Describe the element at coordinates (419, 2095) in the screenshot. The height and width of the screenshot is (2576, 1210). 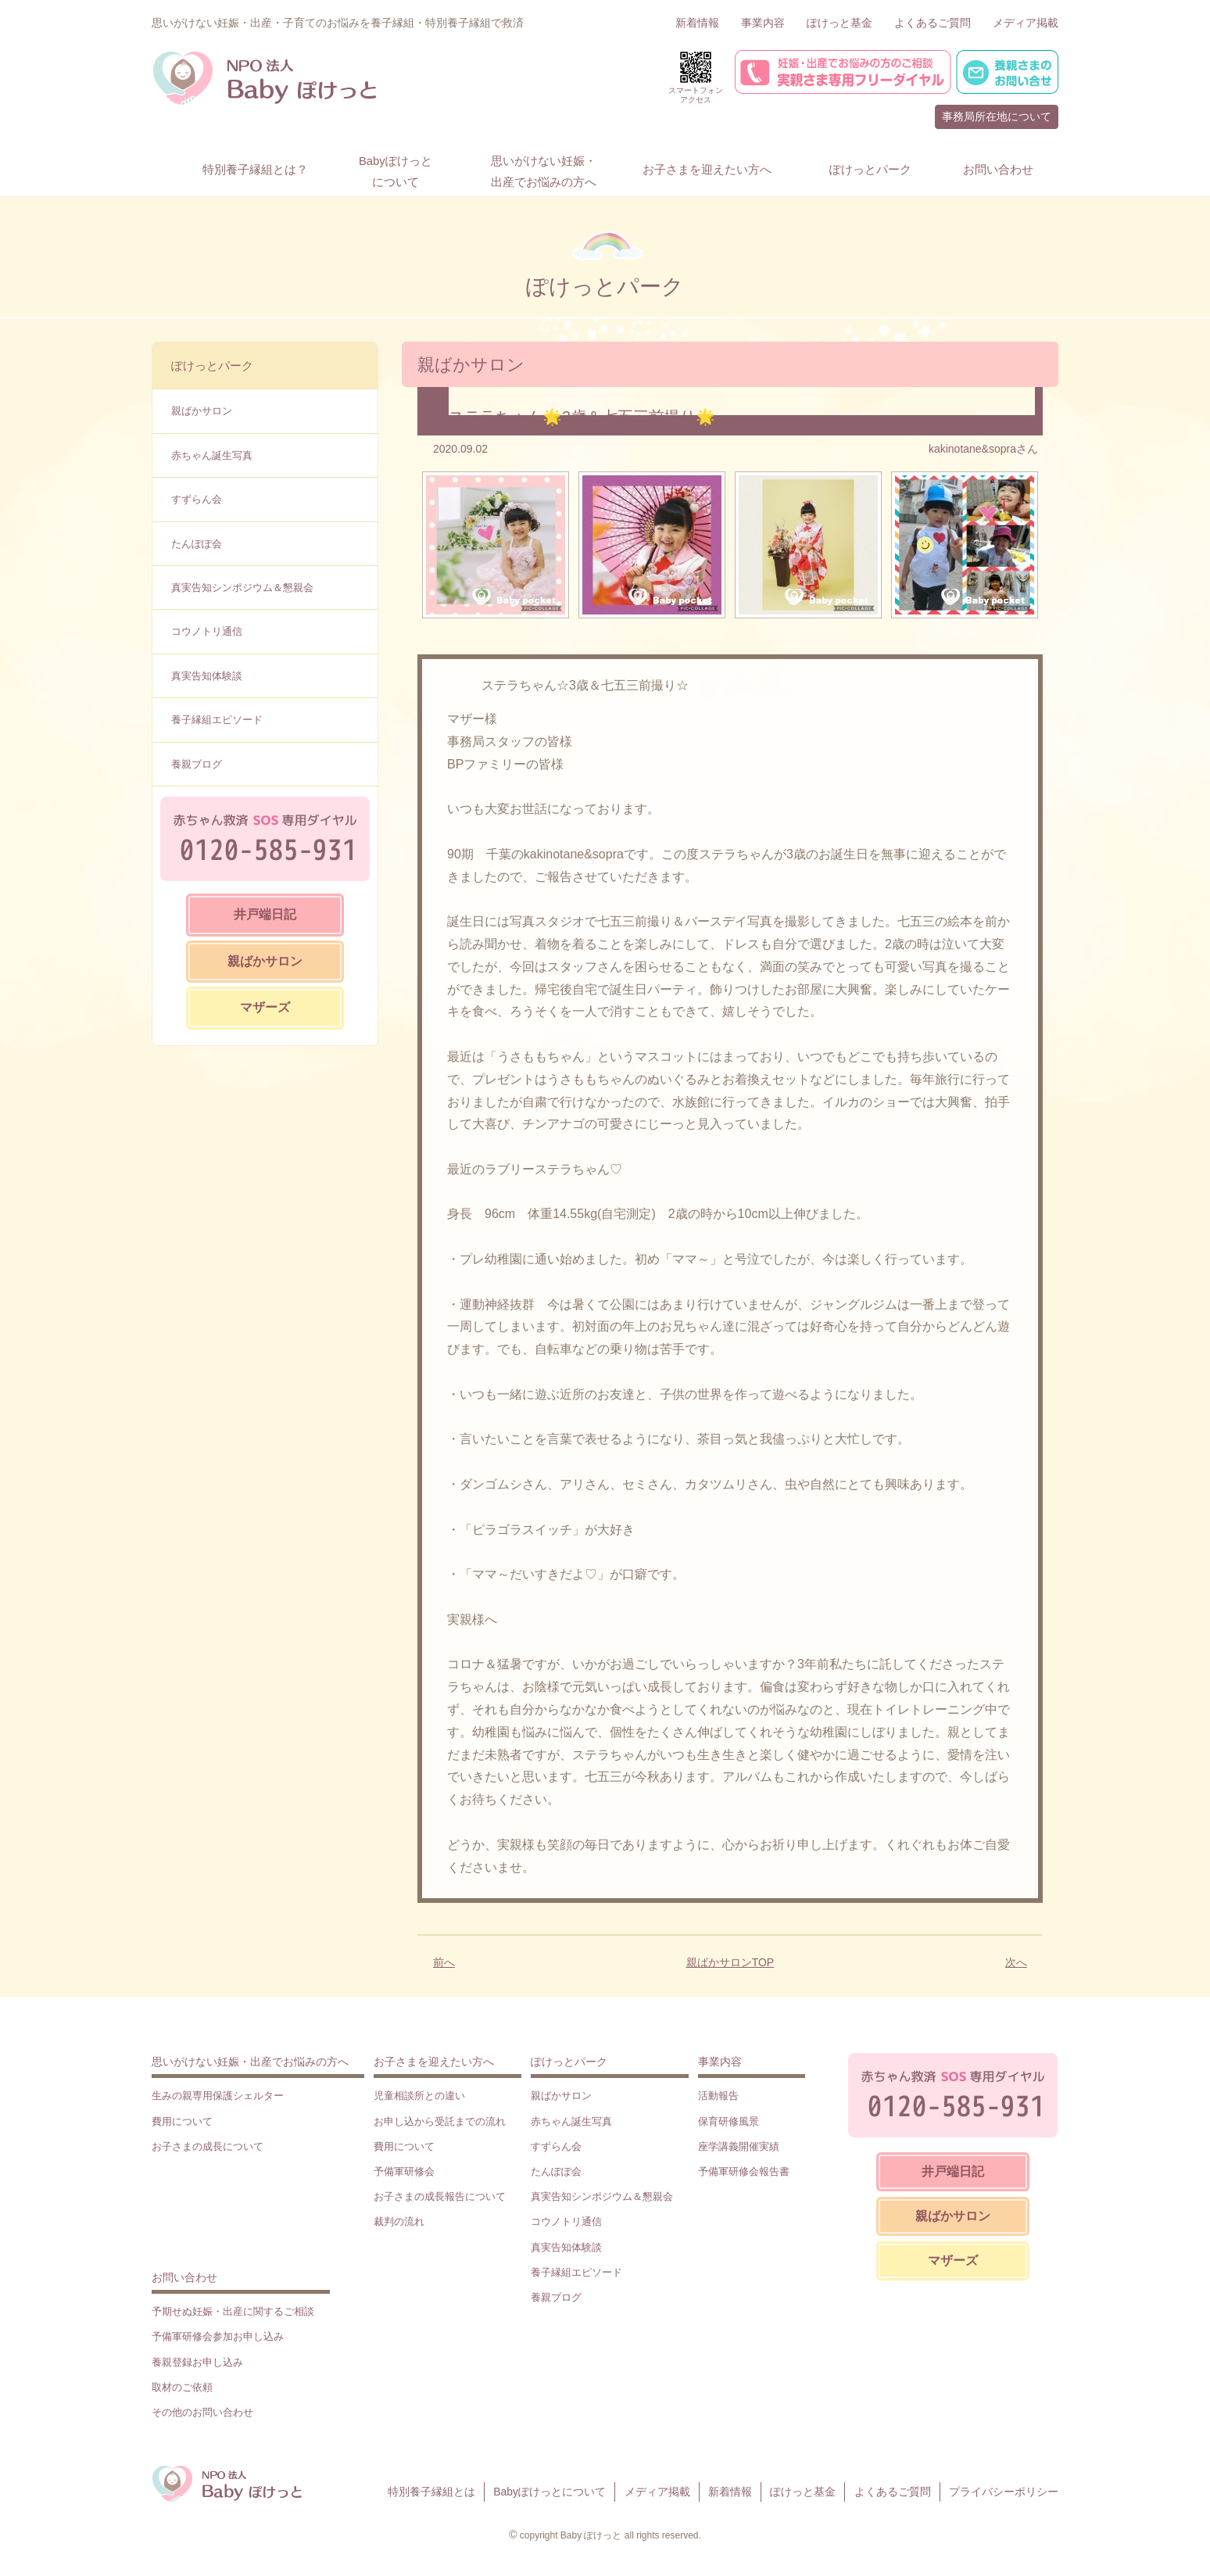
I see `児童相談所との違い` at that location.